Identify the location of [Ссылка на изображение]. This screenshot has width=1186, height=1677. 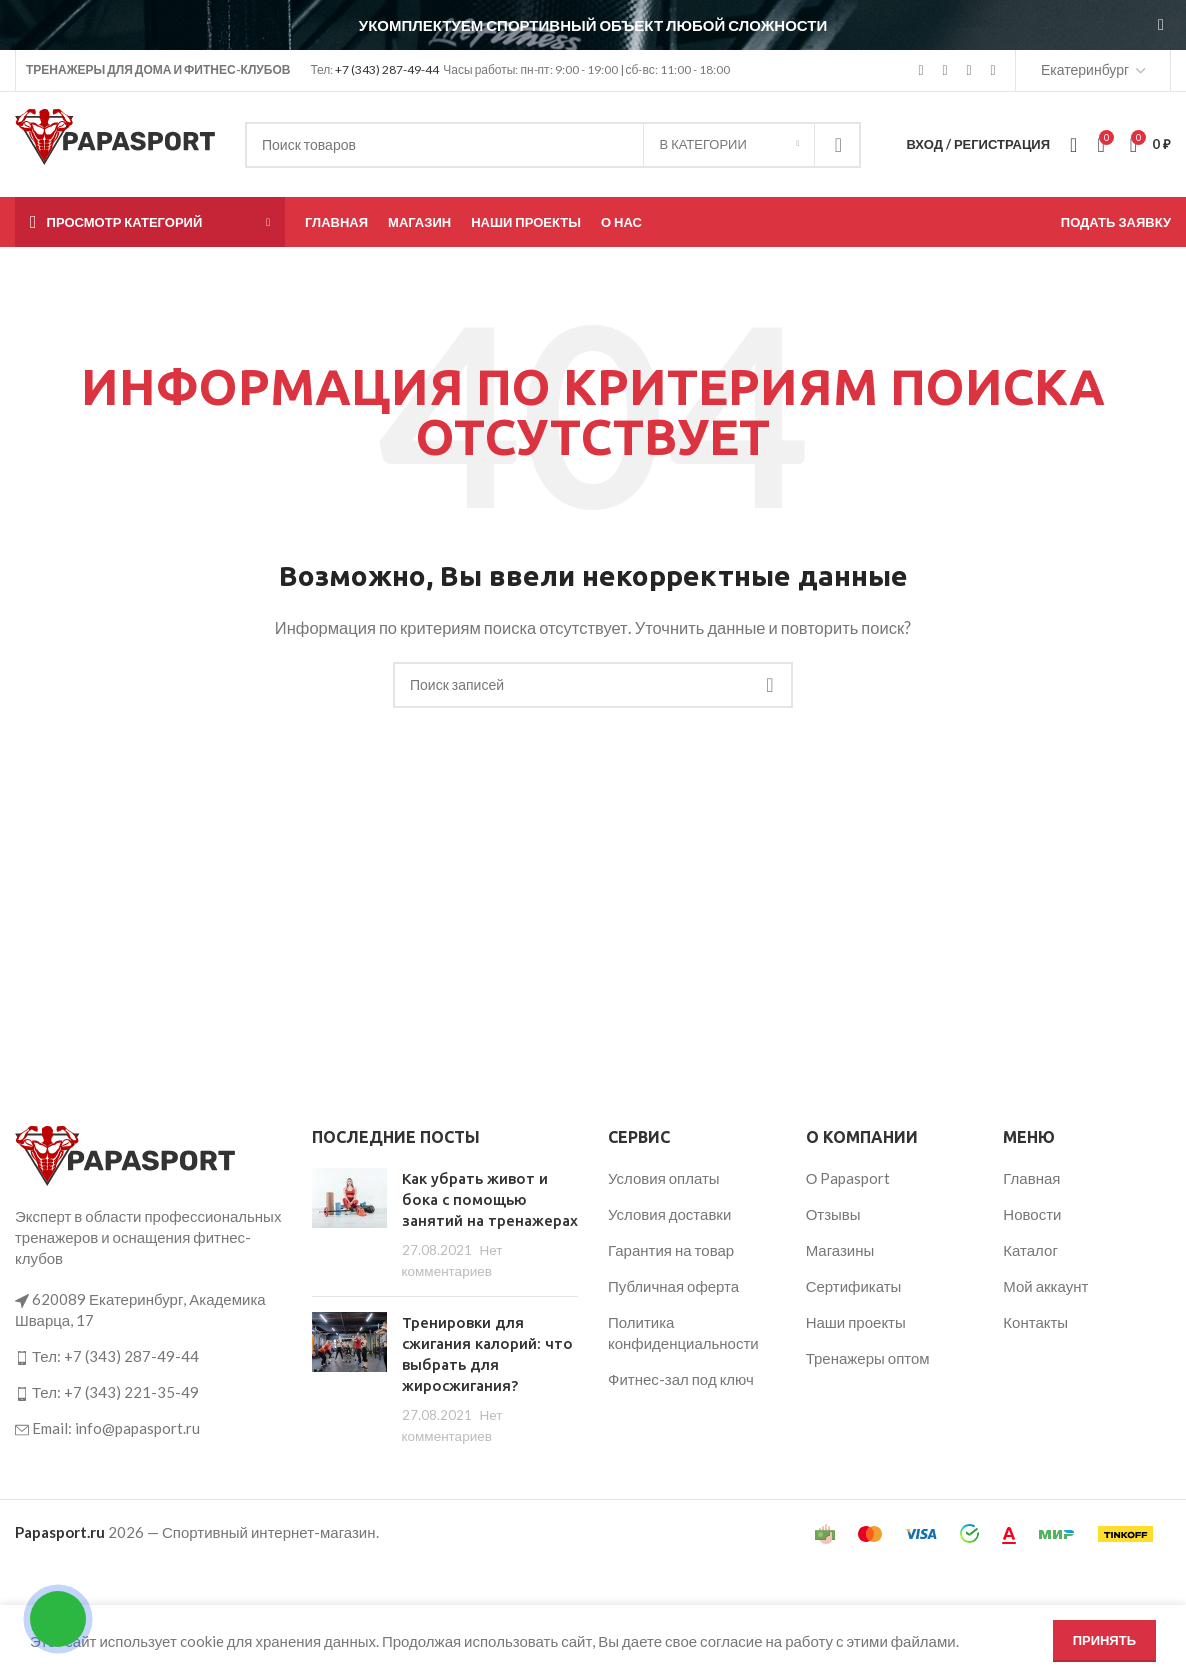
(125, 1154).